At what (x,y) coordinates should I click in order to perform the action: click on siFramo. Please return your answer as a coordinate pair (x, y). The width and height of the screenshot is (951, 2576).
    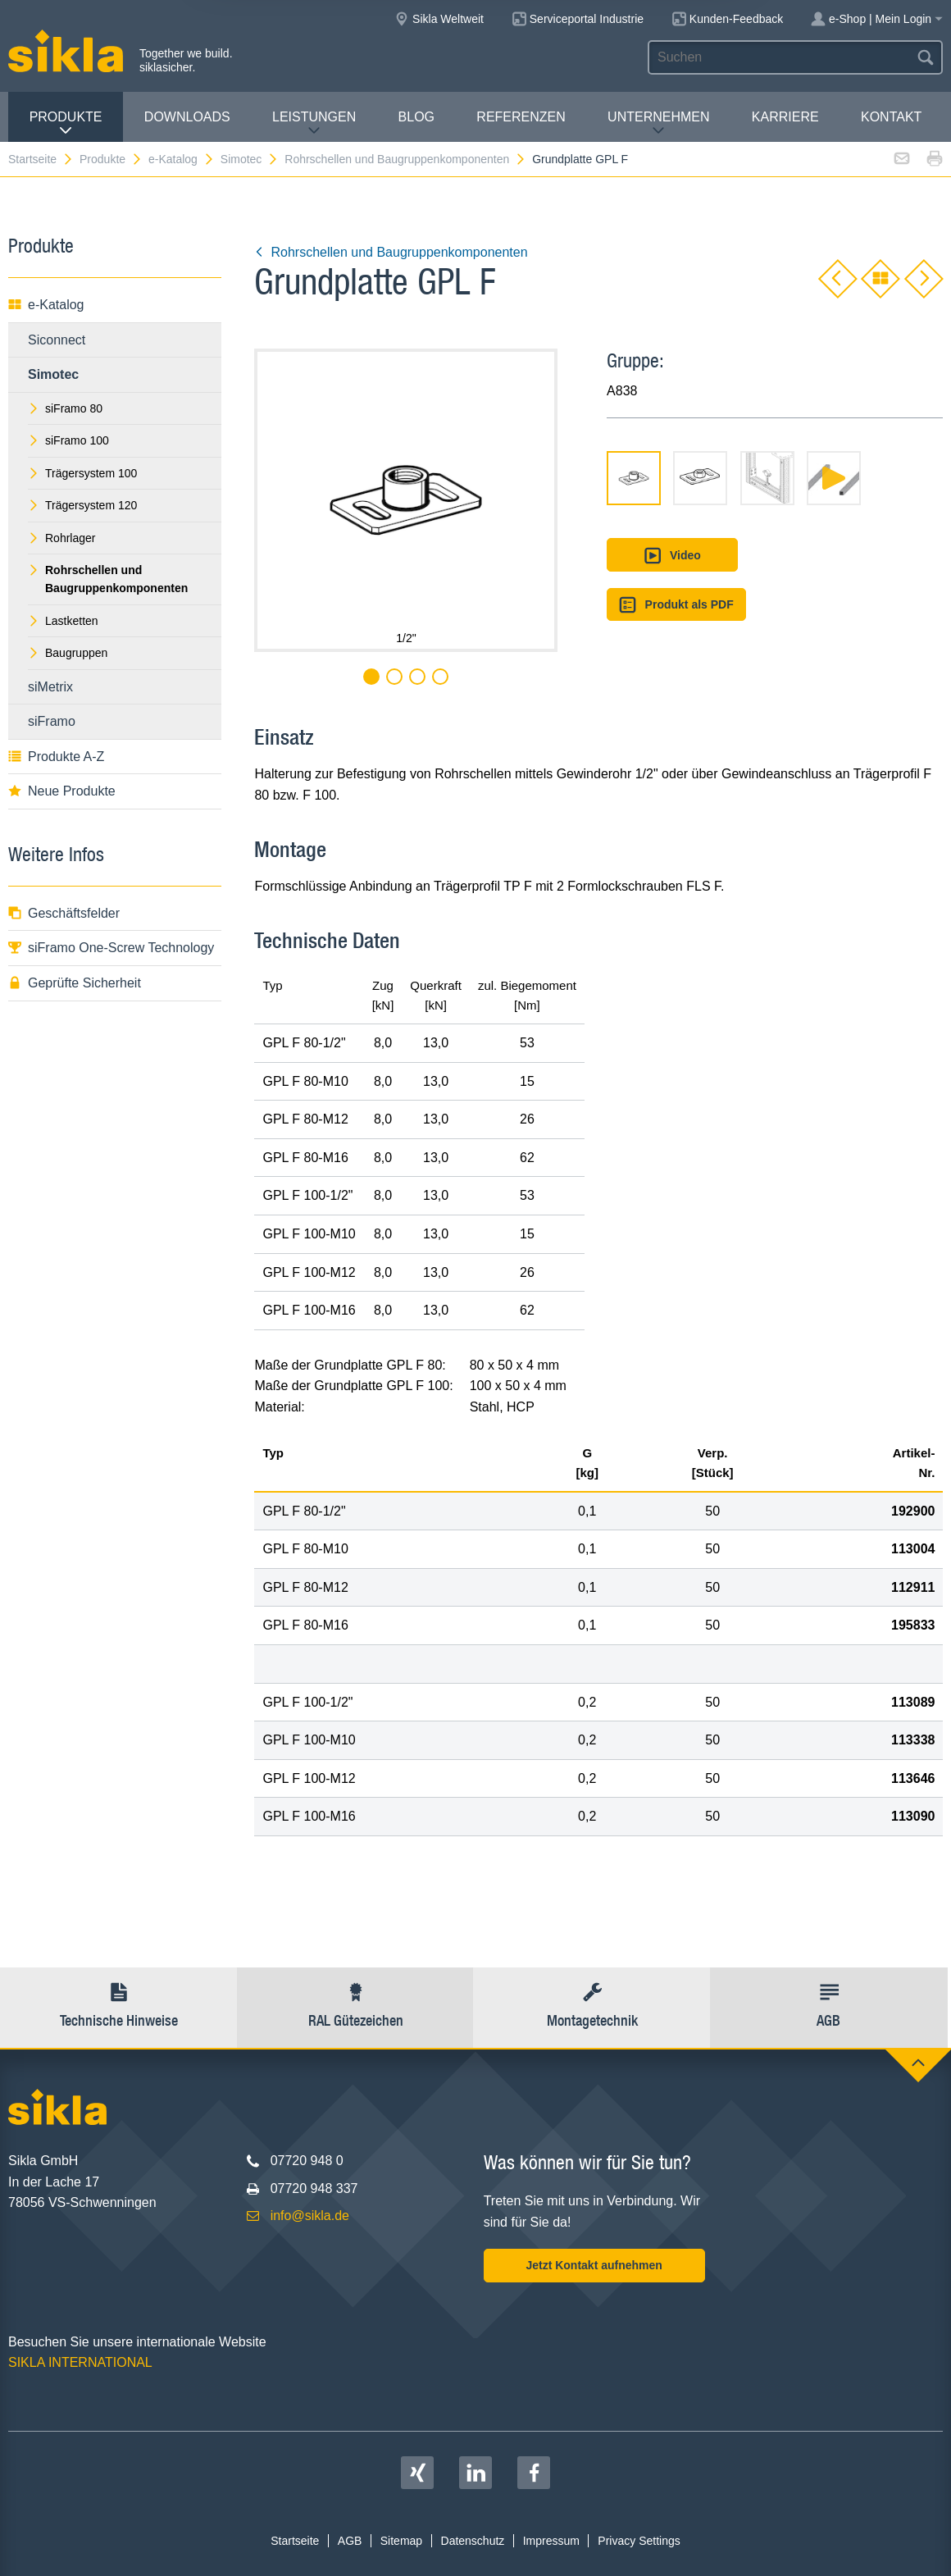
    Looking at the image, I should click on (51, 721).